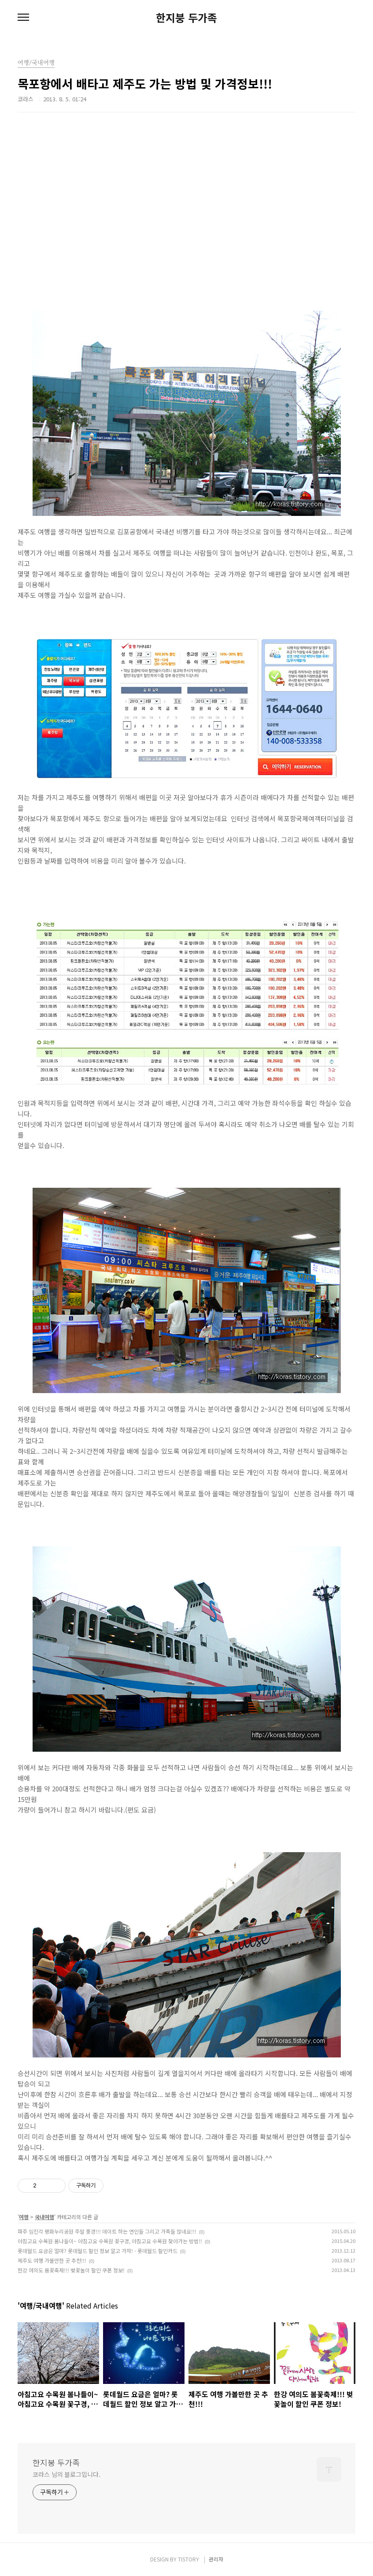 The image size is (373, 2576). I want to click on 아침고요 수목원 봄나들이~ 아침고요 수목원 꽃구경, 아침고요 수목원 찾아가는 방법!!, so click(110, 2241).